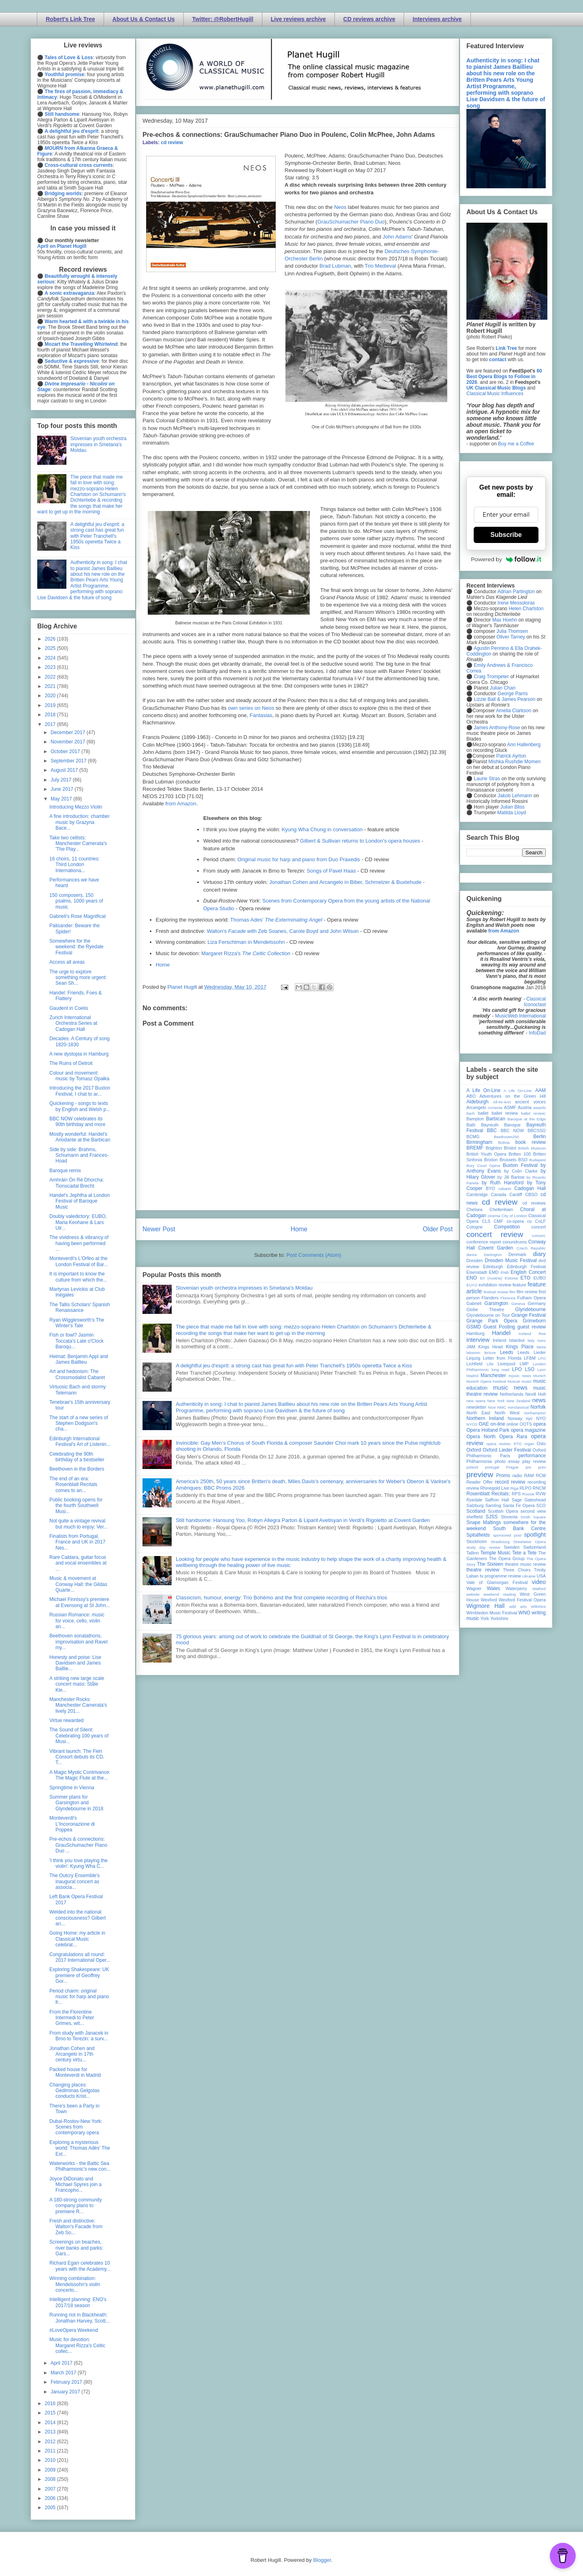 The height and width of the screenshot is (2576, 583). I want to click on by Ruth Hansford, so click(503, 1183).